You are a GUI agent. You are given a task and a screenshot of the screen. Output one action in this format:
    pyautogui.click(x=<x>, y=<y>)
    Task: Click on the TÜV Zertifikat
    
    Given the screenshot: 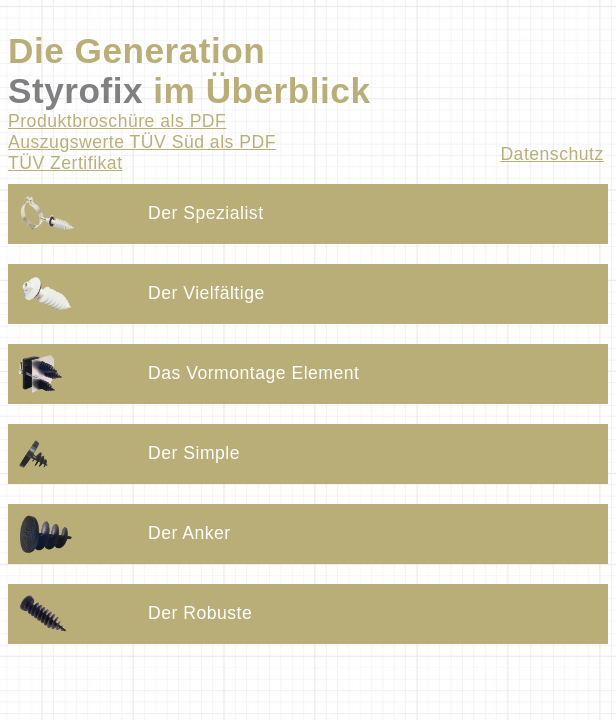 What is the action you would take?
    pyautogui.click(x=65, y=163)
    